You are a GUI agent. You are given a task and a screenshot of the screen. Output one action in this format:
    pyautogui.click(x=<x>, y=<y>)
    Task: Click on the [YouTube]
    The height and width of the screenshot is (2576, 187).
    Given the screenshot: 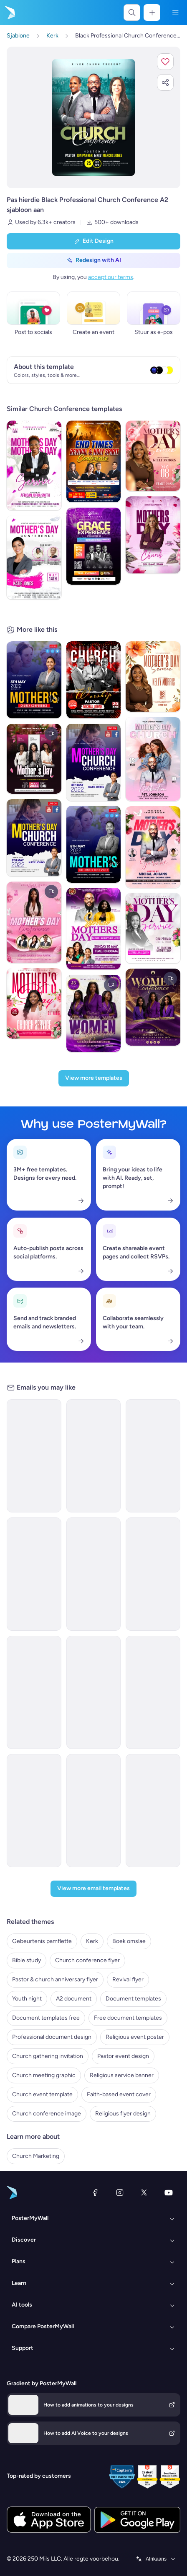 What is the action you would take?
    pyautogui.click(x=168, y=2192)
    